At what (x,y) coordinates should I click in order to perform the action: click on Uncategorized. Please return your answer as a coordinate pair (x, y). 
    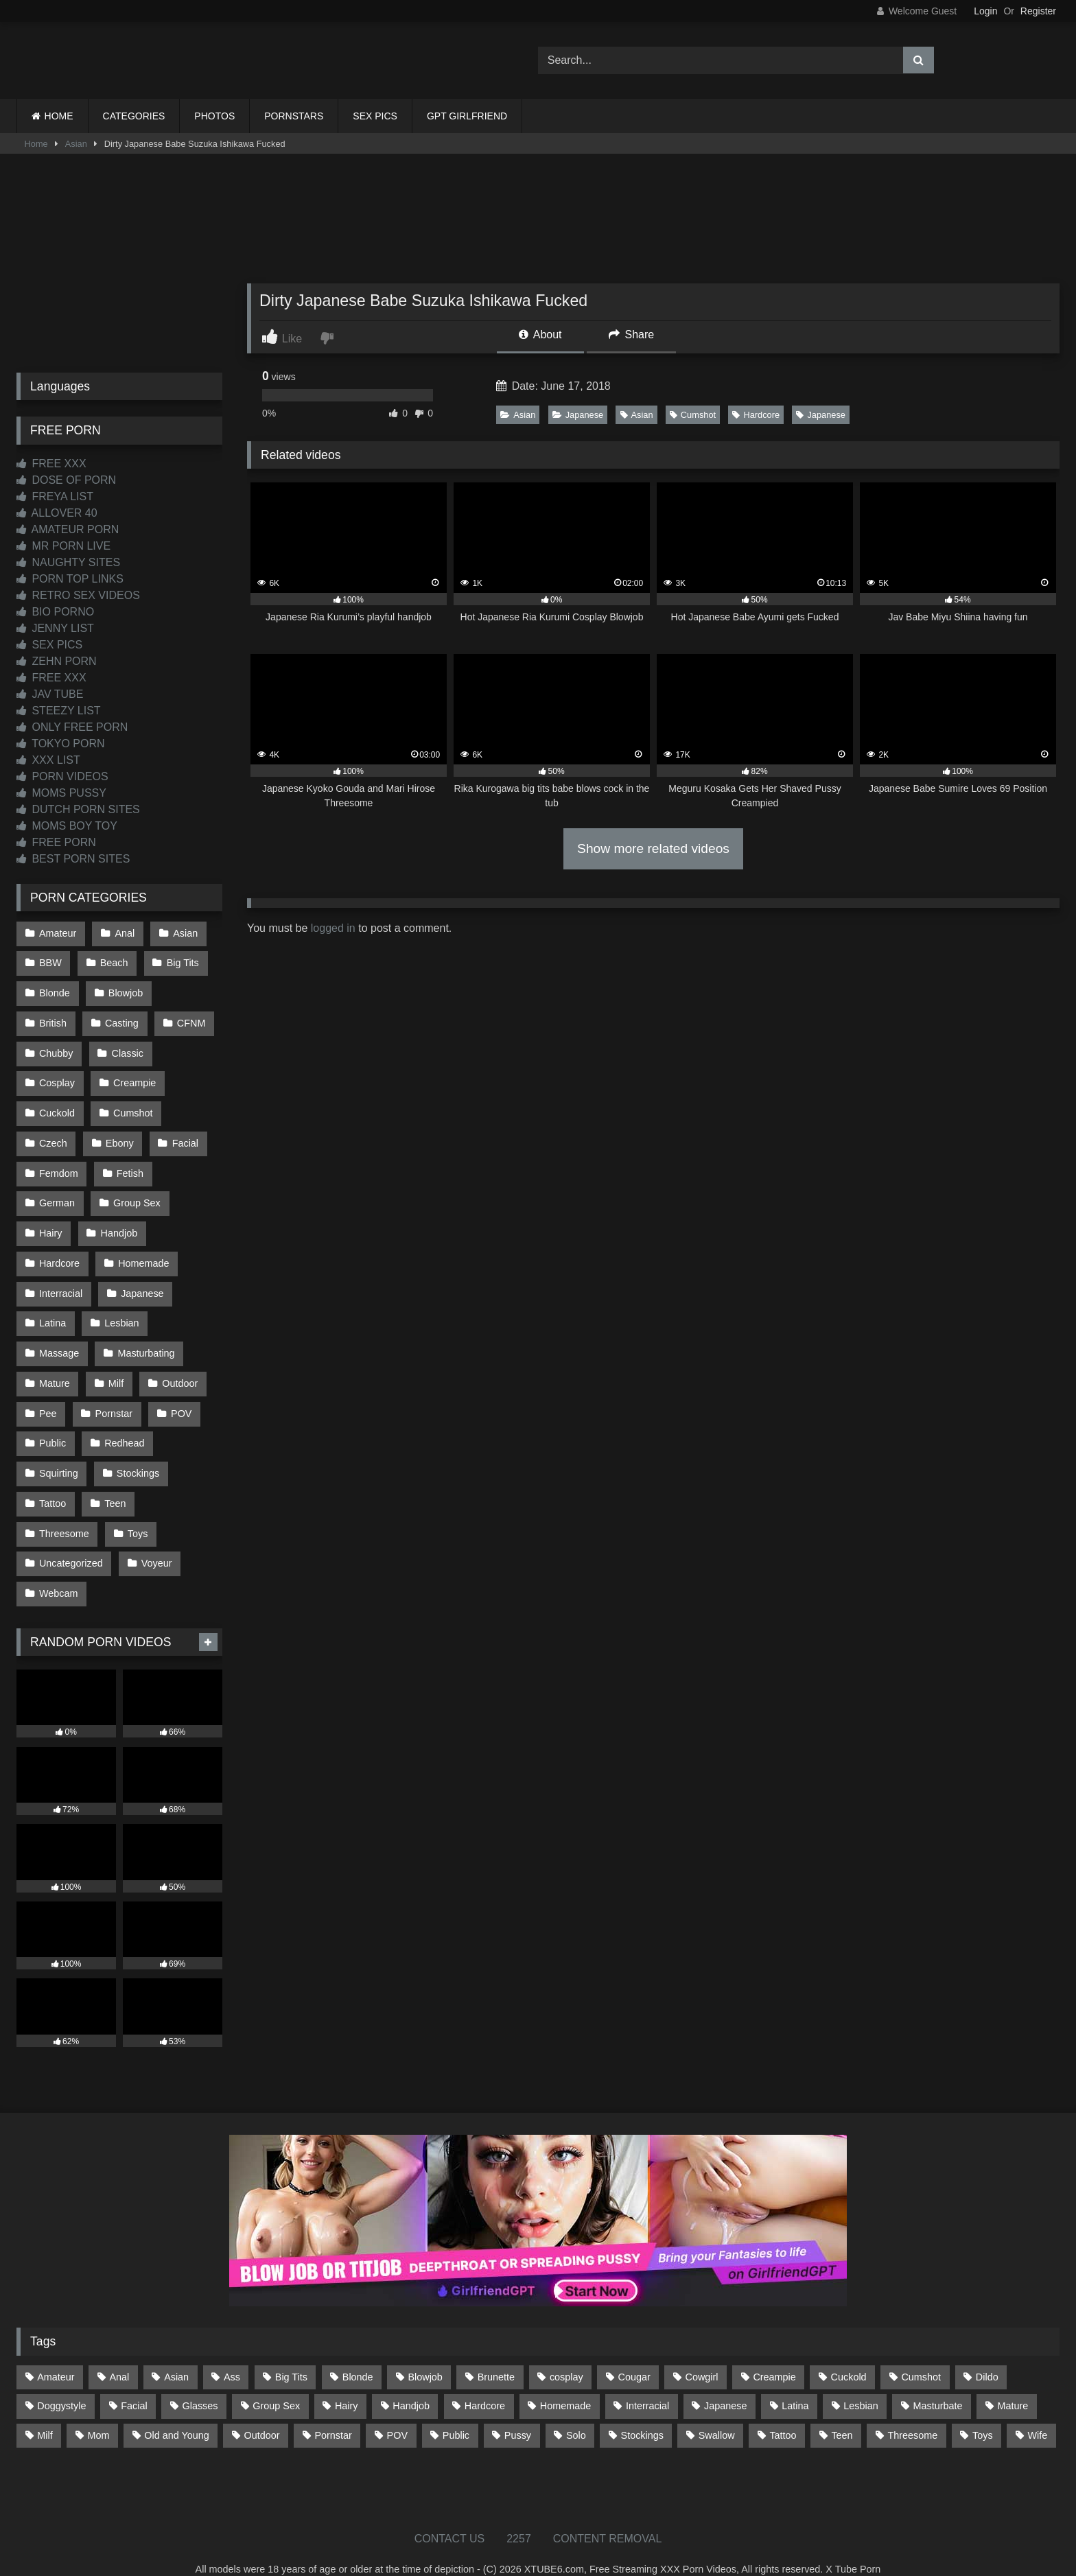
    Looking at the image, I should click on (71, 1542).